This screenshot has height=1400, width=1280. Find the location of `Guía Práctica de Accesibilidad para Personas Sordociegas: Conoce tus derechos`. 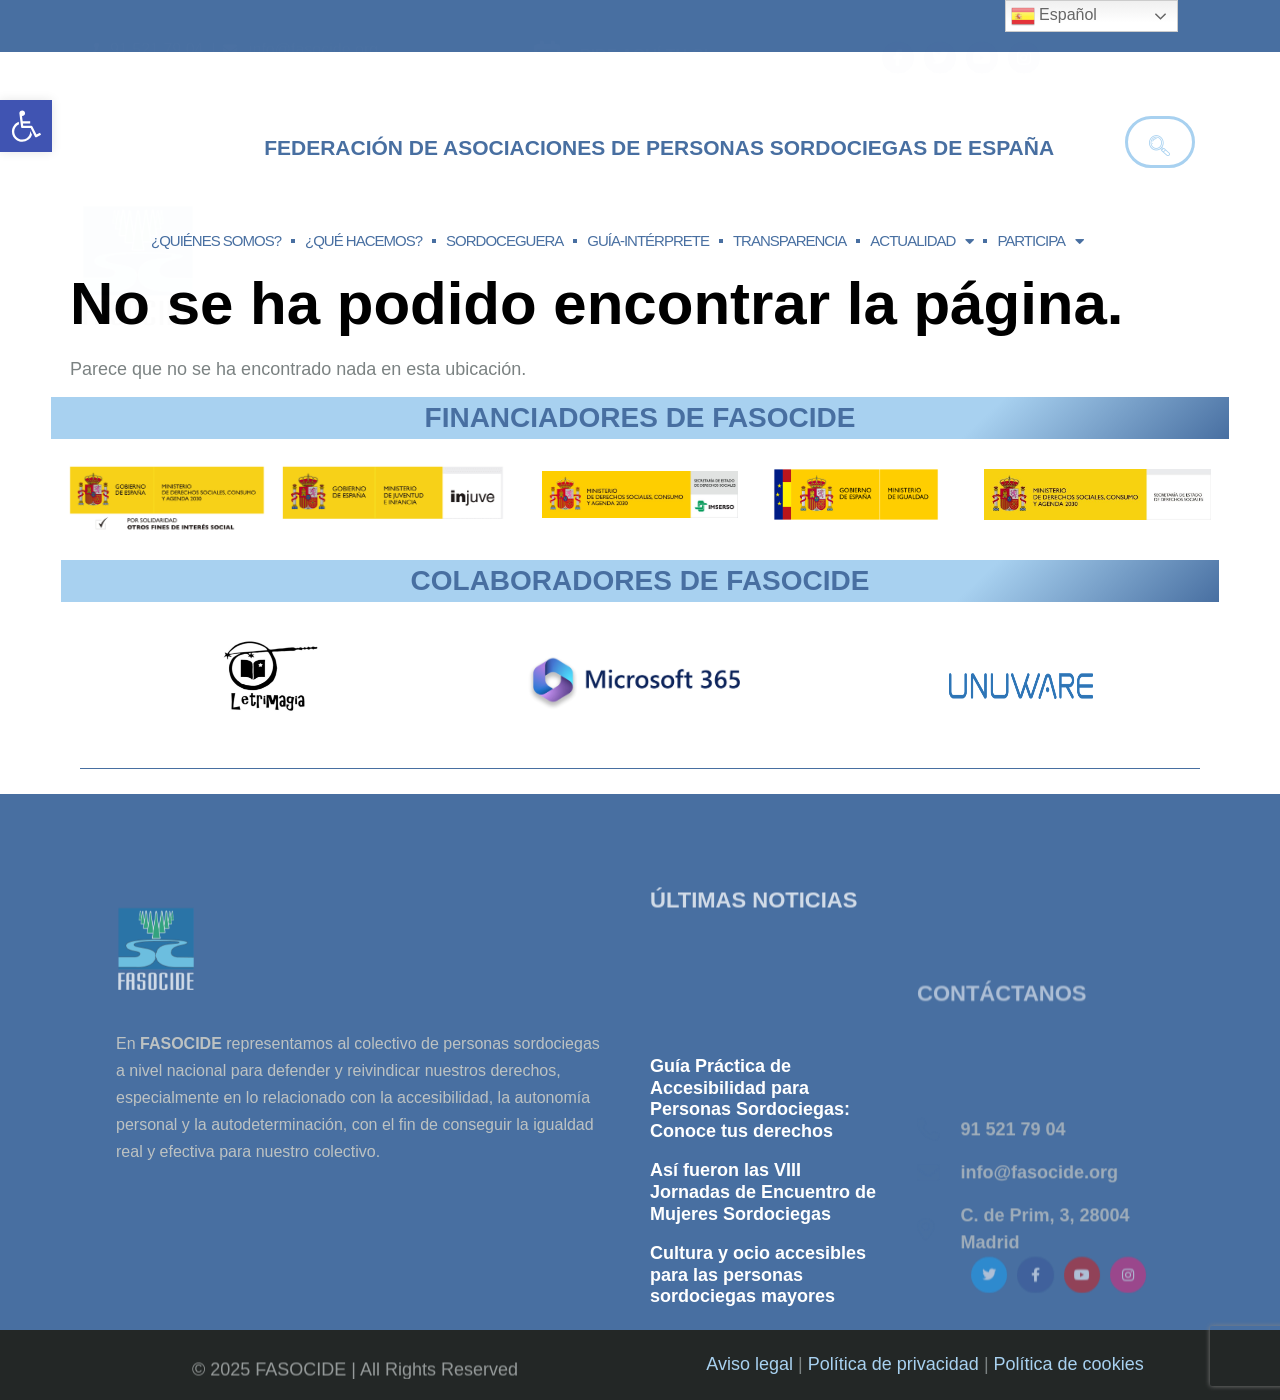

Guía Práctica de Accesibilidad para Personas Sordociegas: Conoce tus derechos is located at coordinates (750, 1212).